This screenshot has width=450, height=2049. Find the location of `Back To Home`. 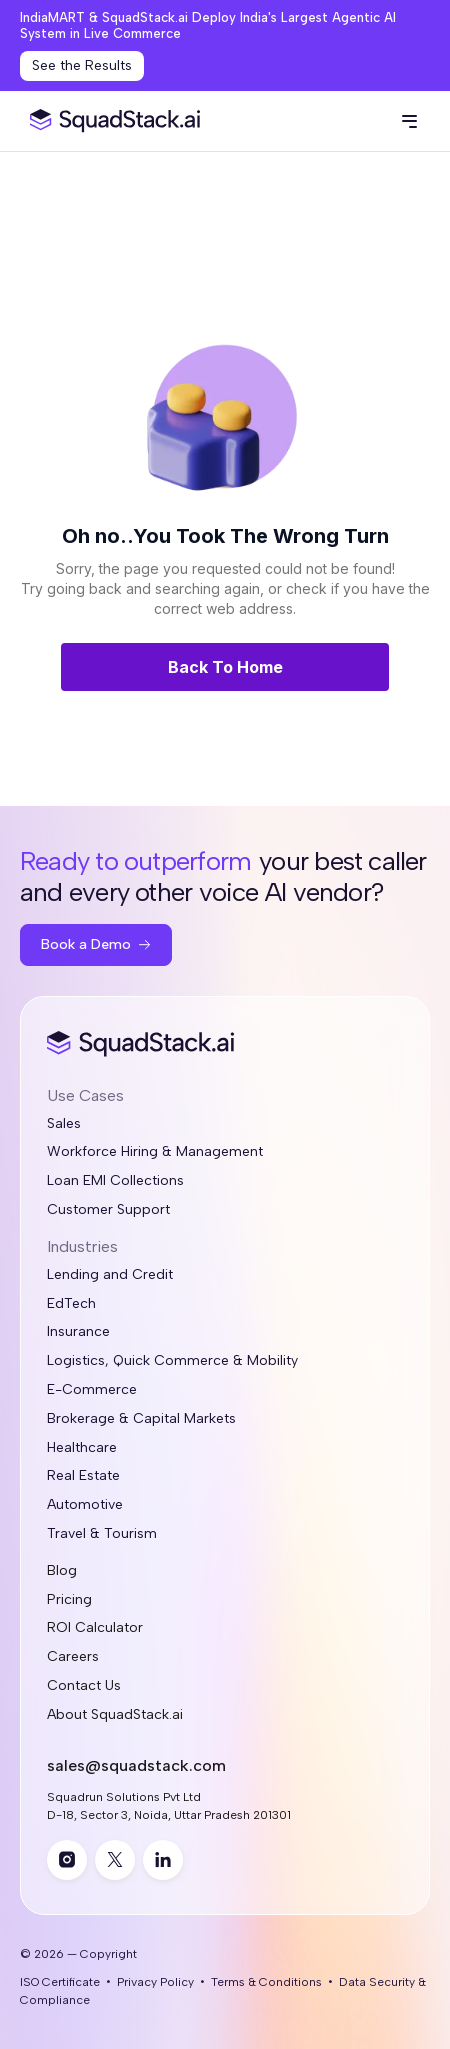

Back To Home is located at coordinates (225, 667).